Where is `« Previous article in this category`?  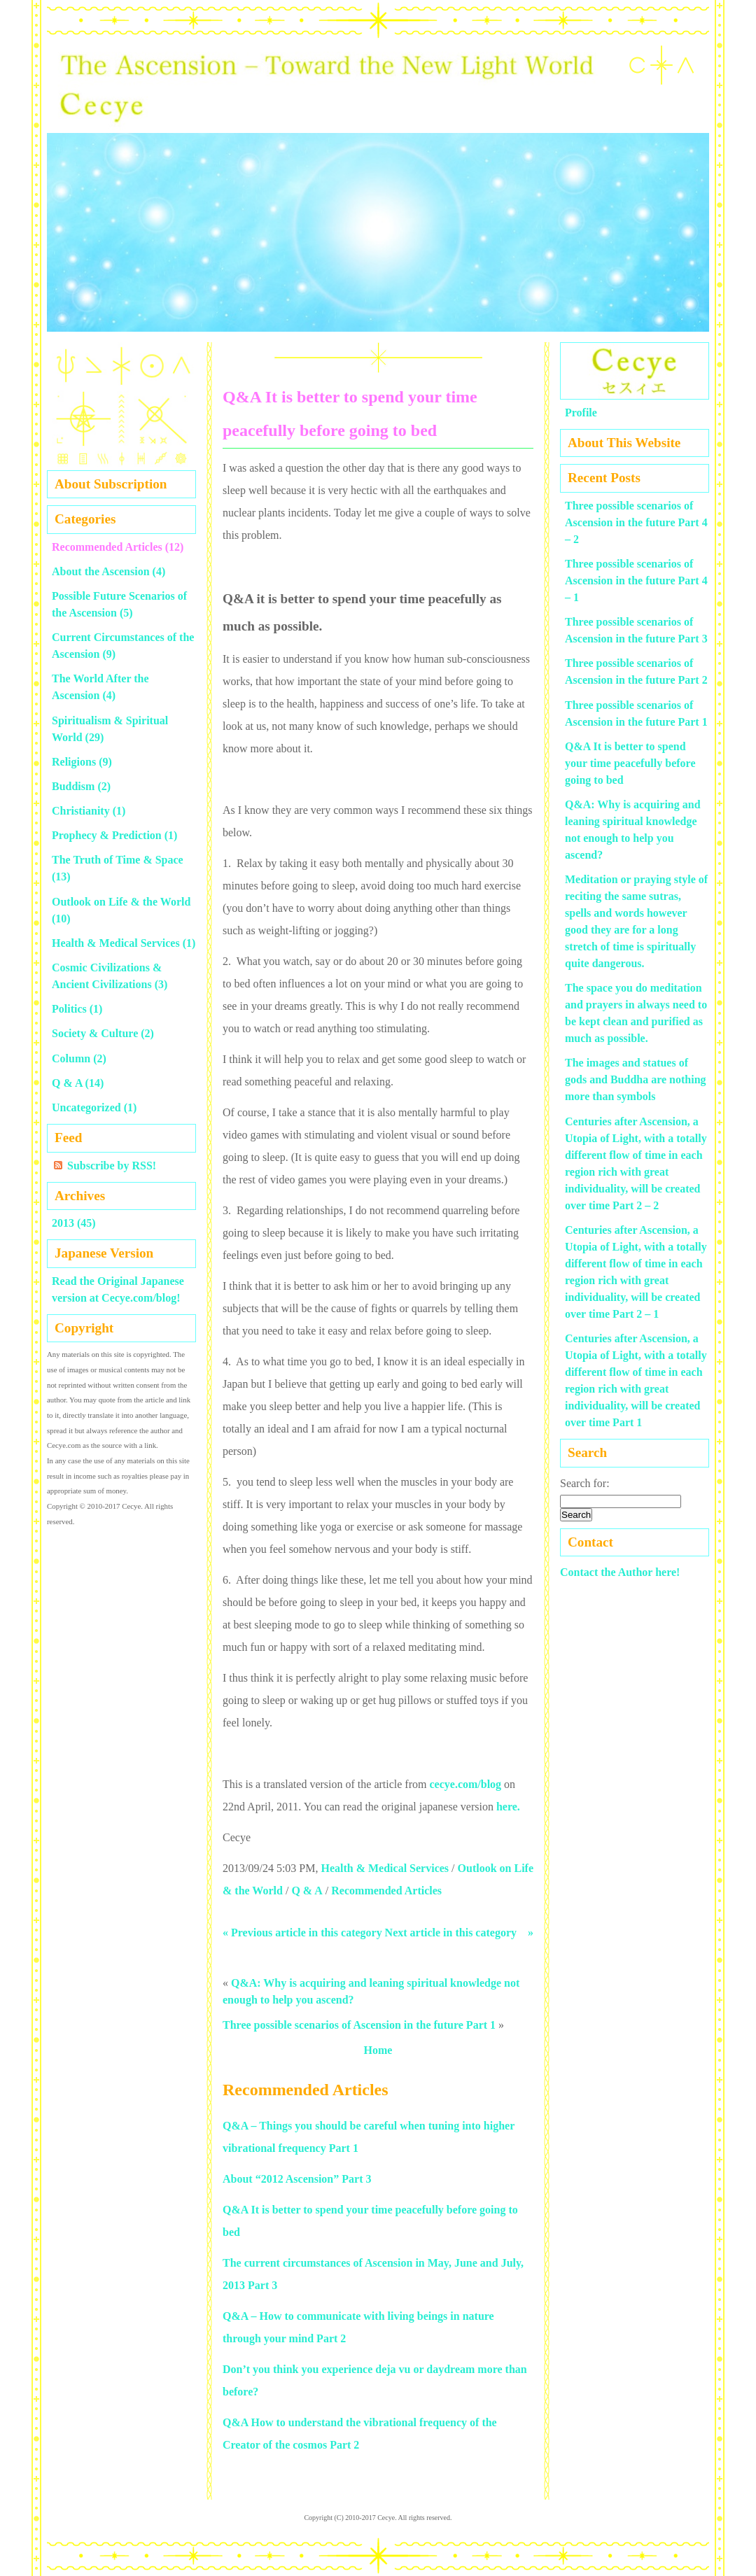 « Previous article in this category is located at coordinates (302, 1932).